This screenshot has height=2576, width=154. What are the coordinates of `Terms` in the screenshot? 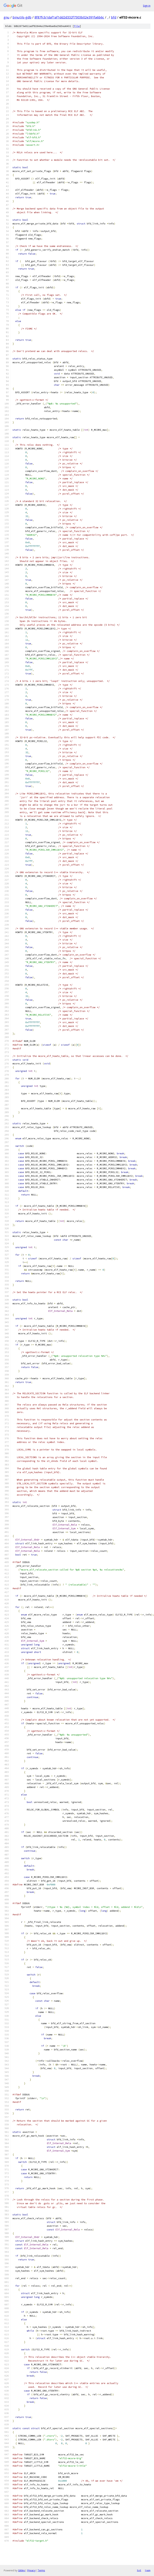 It's located at (41, 2570).